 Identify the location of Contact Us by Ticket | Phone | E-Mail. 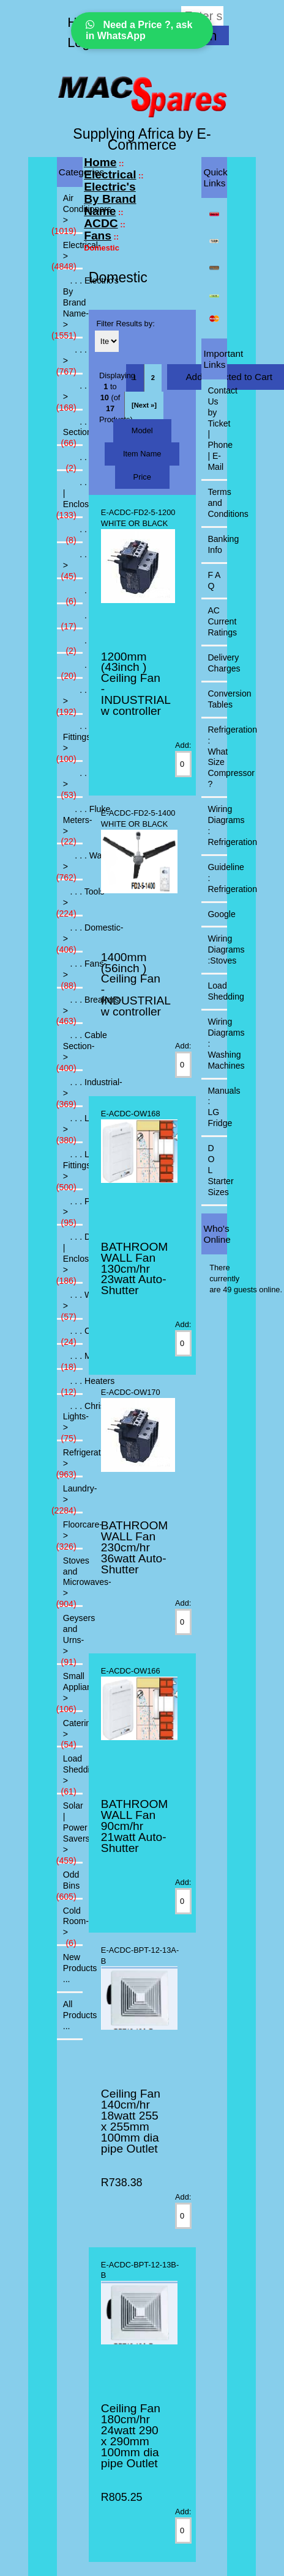
(217, 429).